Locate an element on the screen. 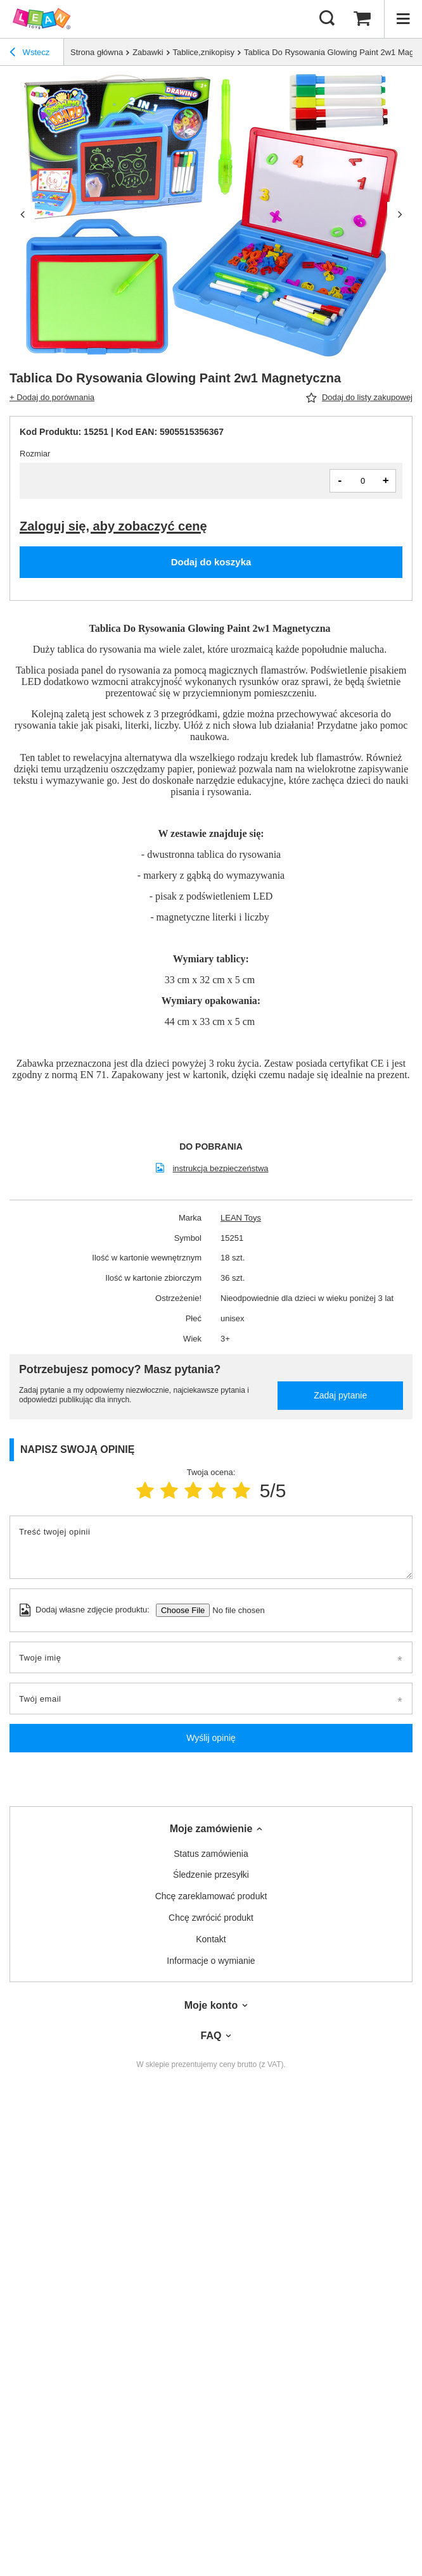  Chcę zwrócić produkt is located at coordinates (211, 1918).